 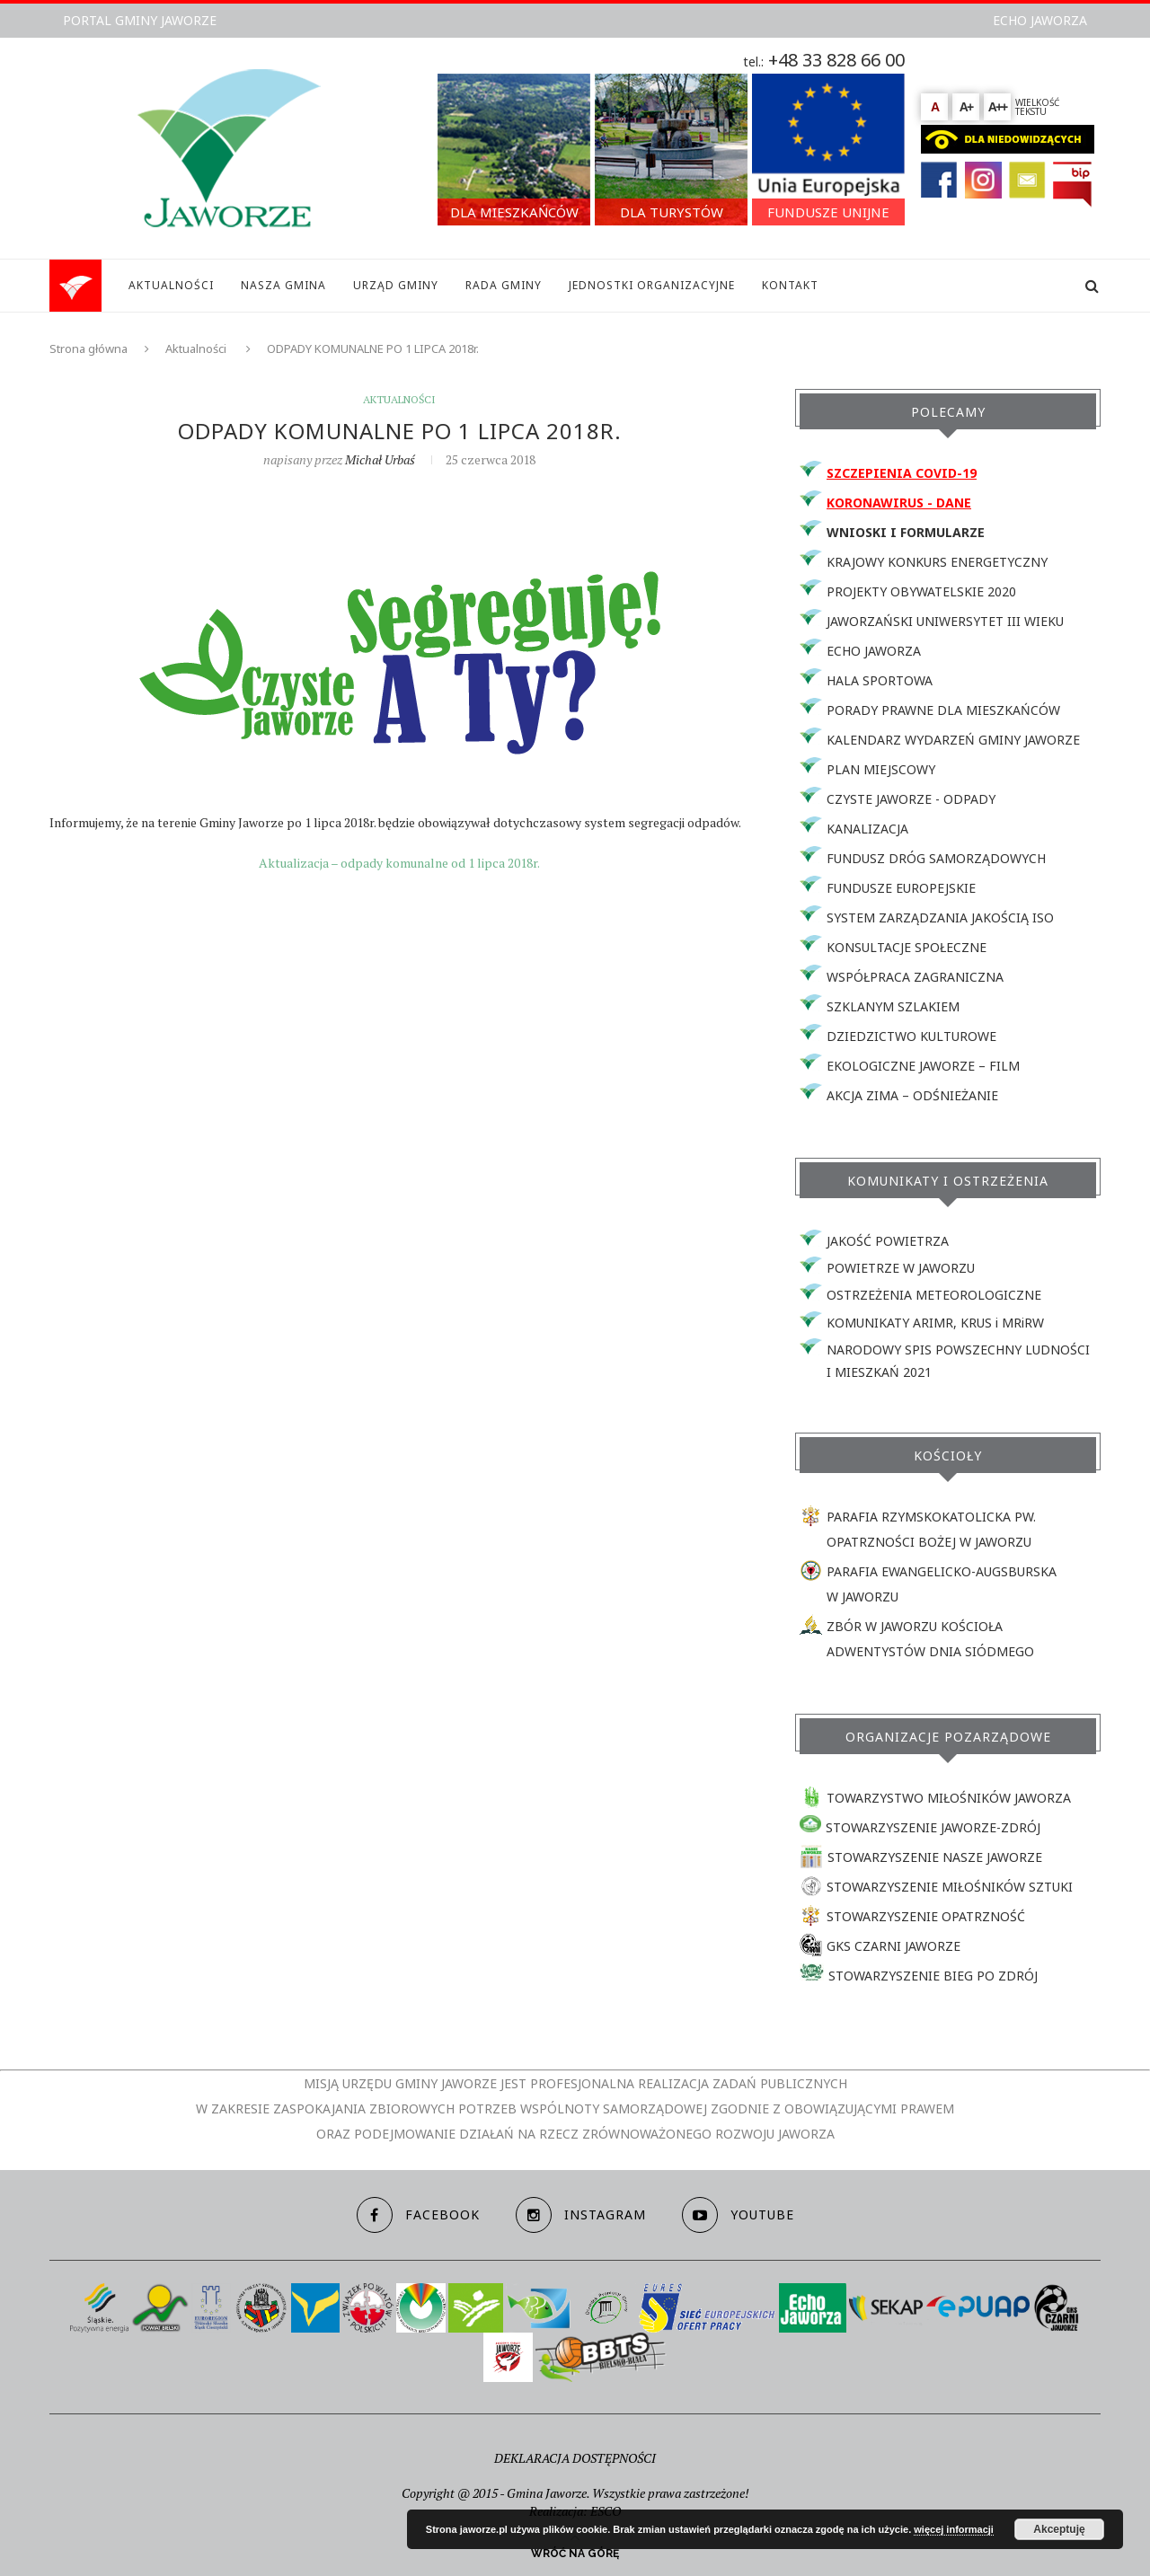 I want to click on Aktualności, so click(x=195, y=348).